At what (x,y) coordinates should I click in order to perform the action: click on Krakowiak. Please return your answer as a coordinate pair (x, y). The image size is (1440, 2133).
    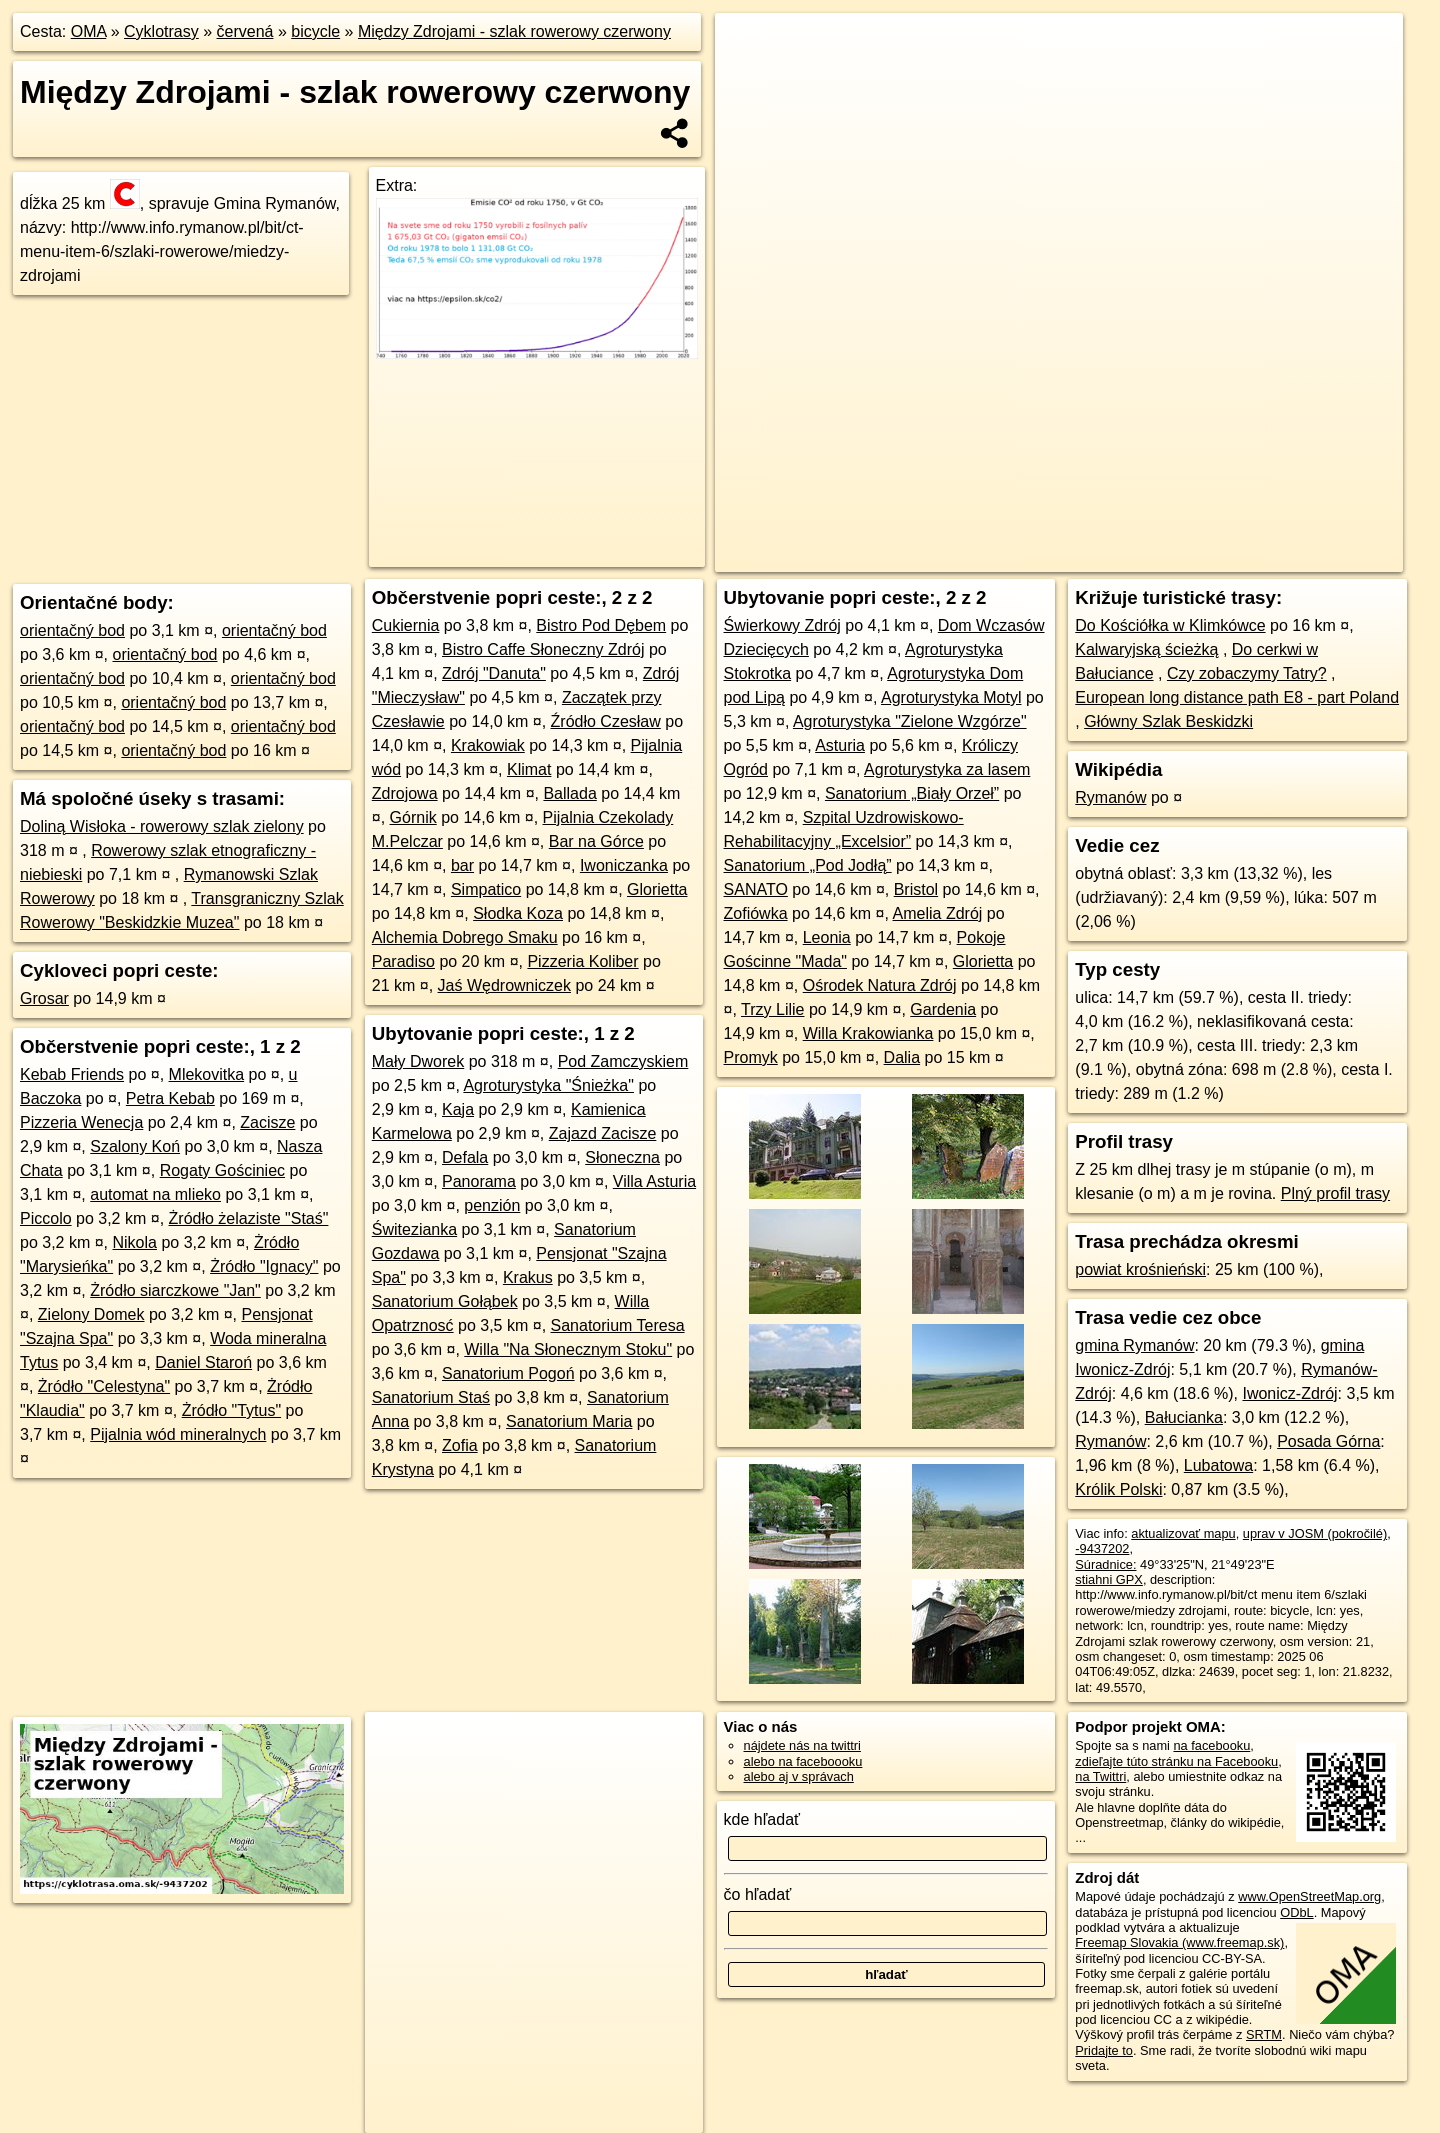
    Looking at the image, I should click on (488, 745).